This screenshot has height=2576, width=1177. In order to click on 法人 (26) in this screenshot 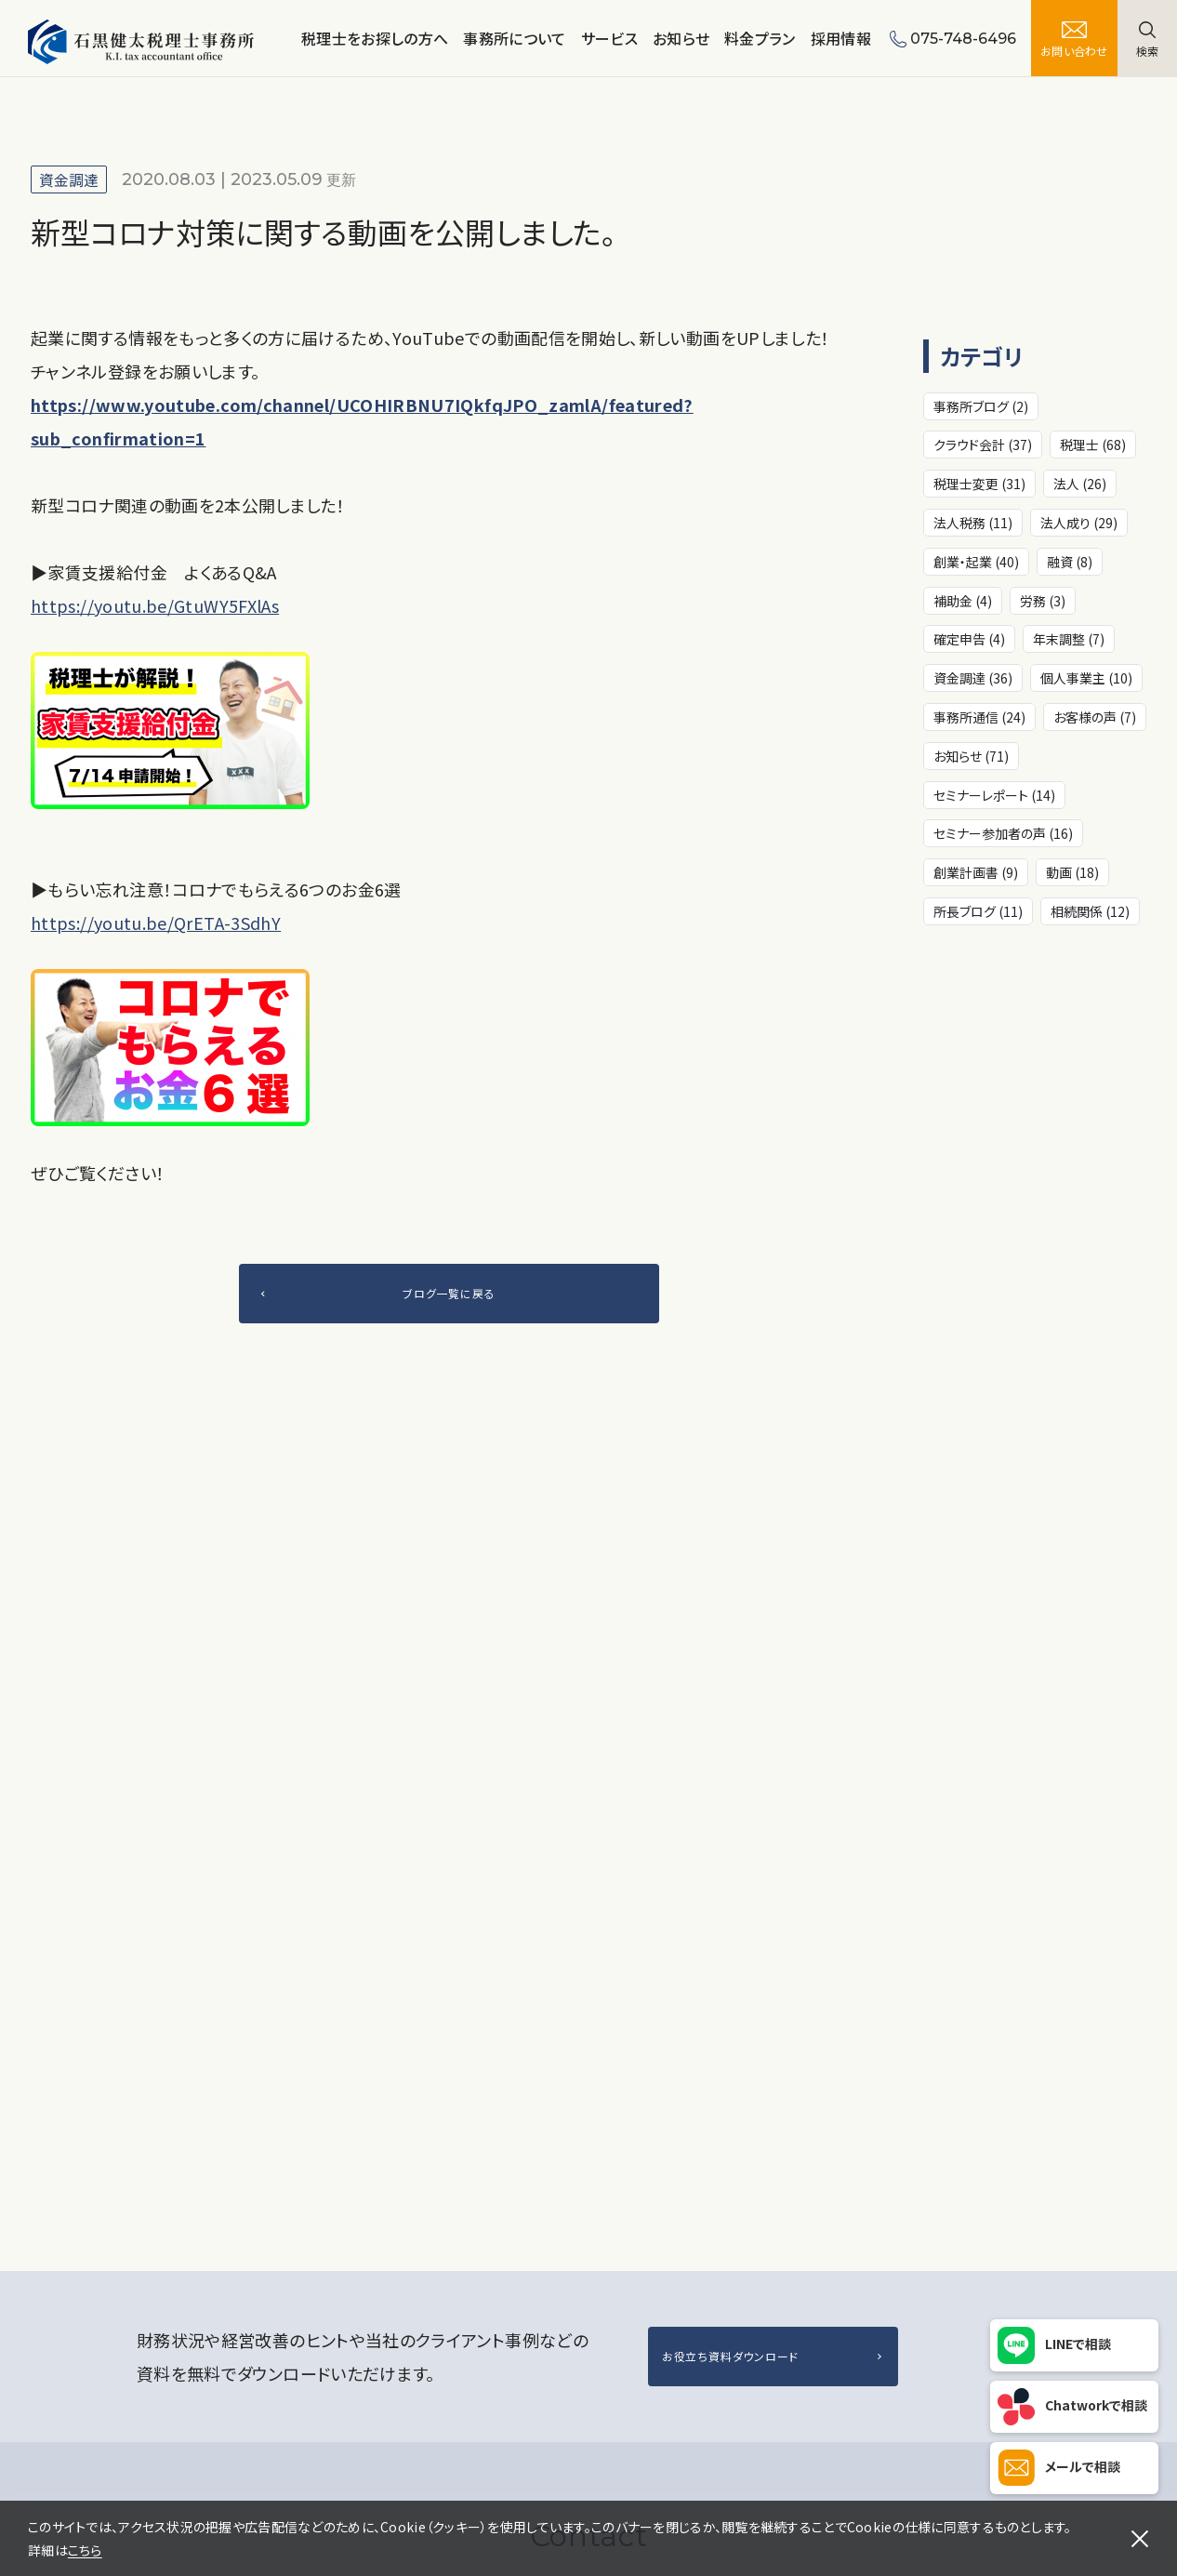, I will do `click(1079, 483)`.